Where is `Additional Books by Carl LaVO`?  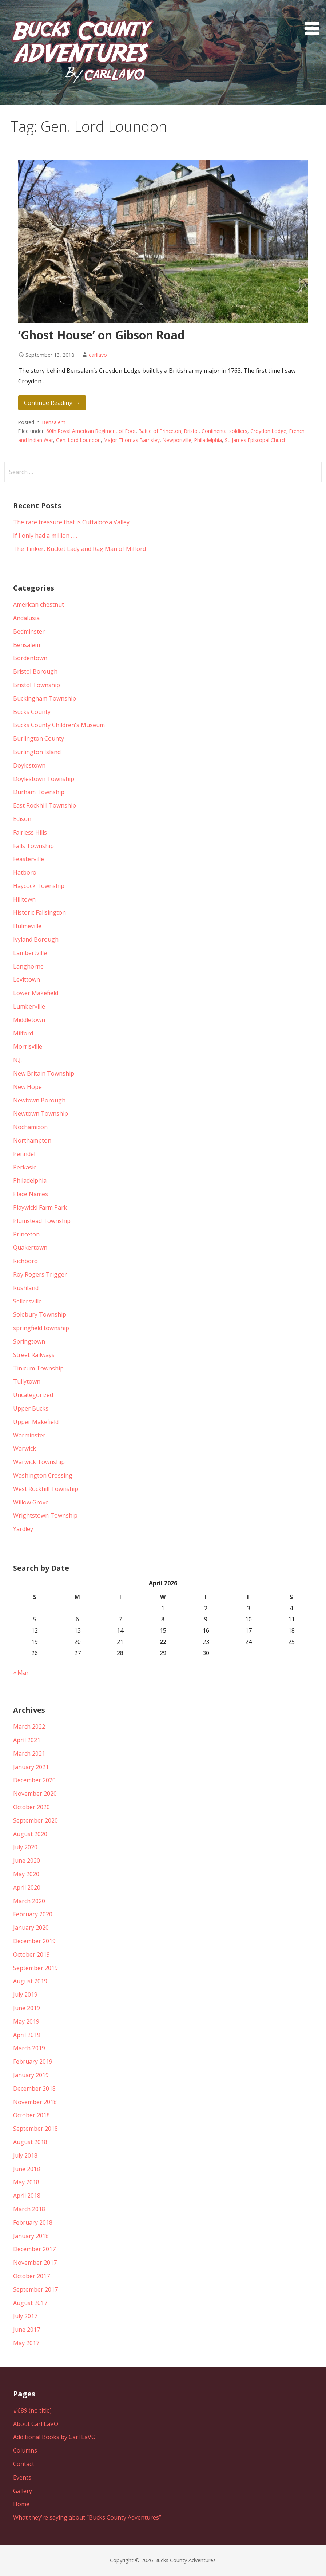 Additional Books by Carl LaVO is located at coordinates (54, 2437).